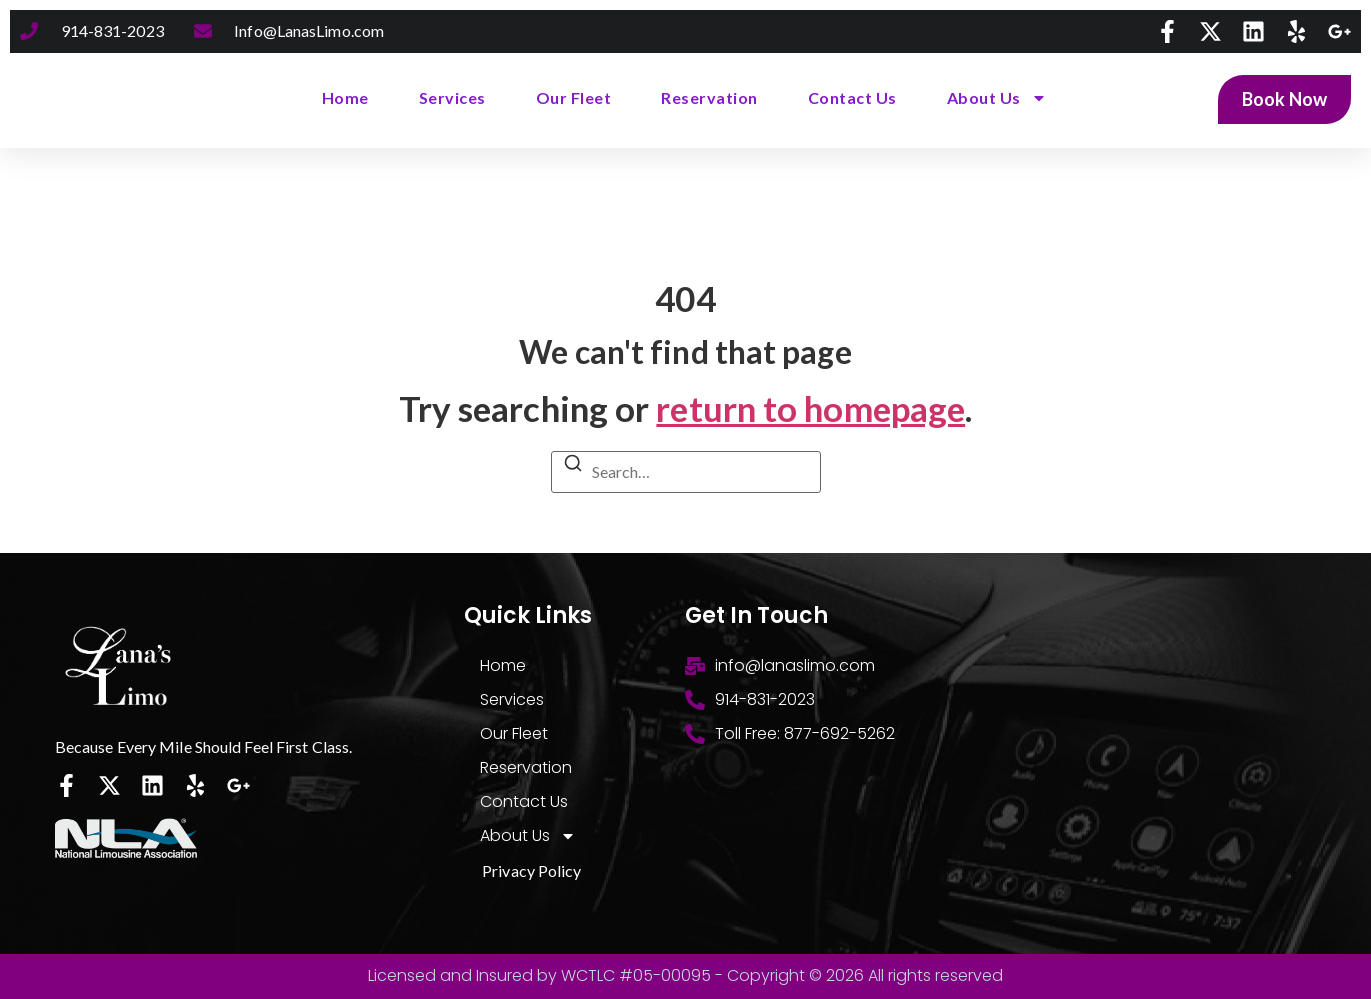 The image size is (1371, 999). I want to click on Services, so click(452, 97).